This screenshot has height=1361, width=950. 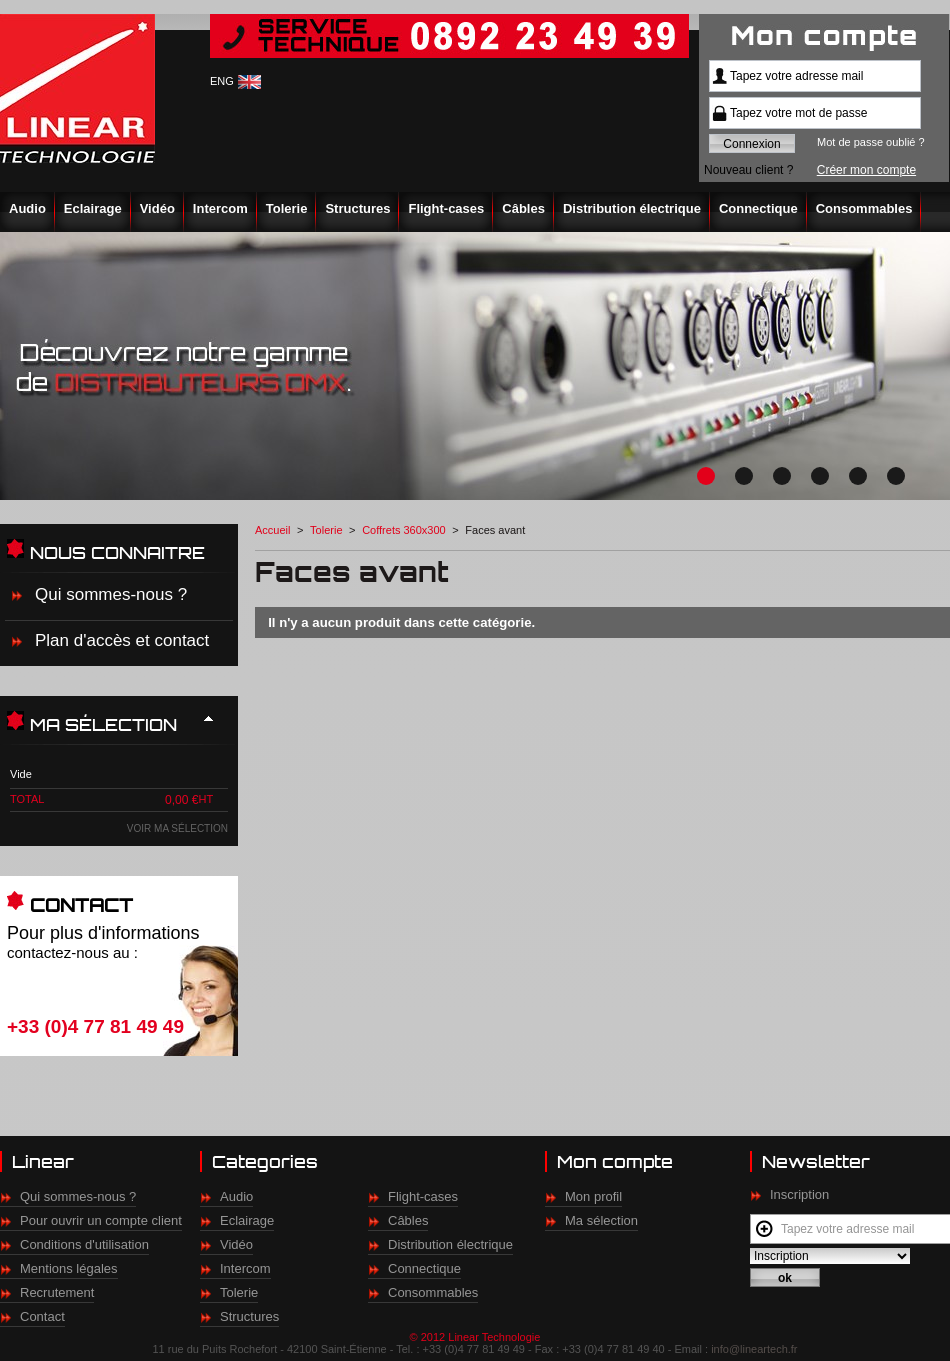 What do you see at coordinates (27, 208) in the screenshot?
I see `Audio` at bounding box center [27, 208].